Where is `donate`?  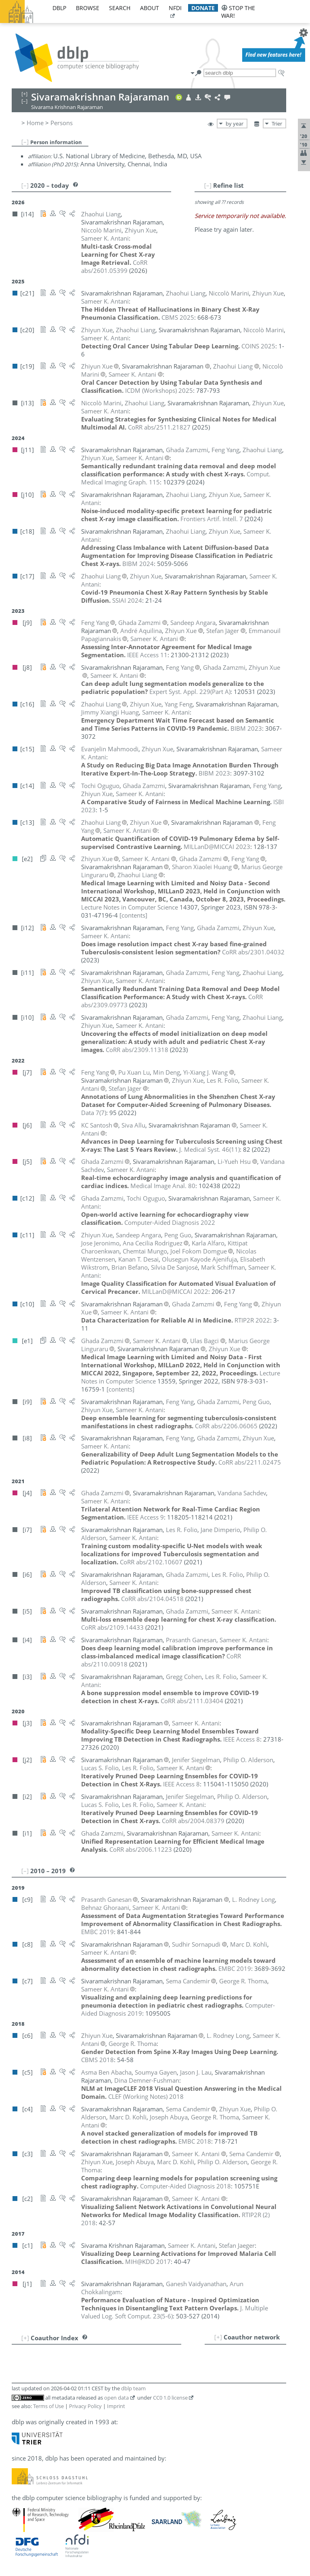 donate is located at coordinates (203, 8).